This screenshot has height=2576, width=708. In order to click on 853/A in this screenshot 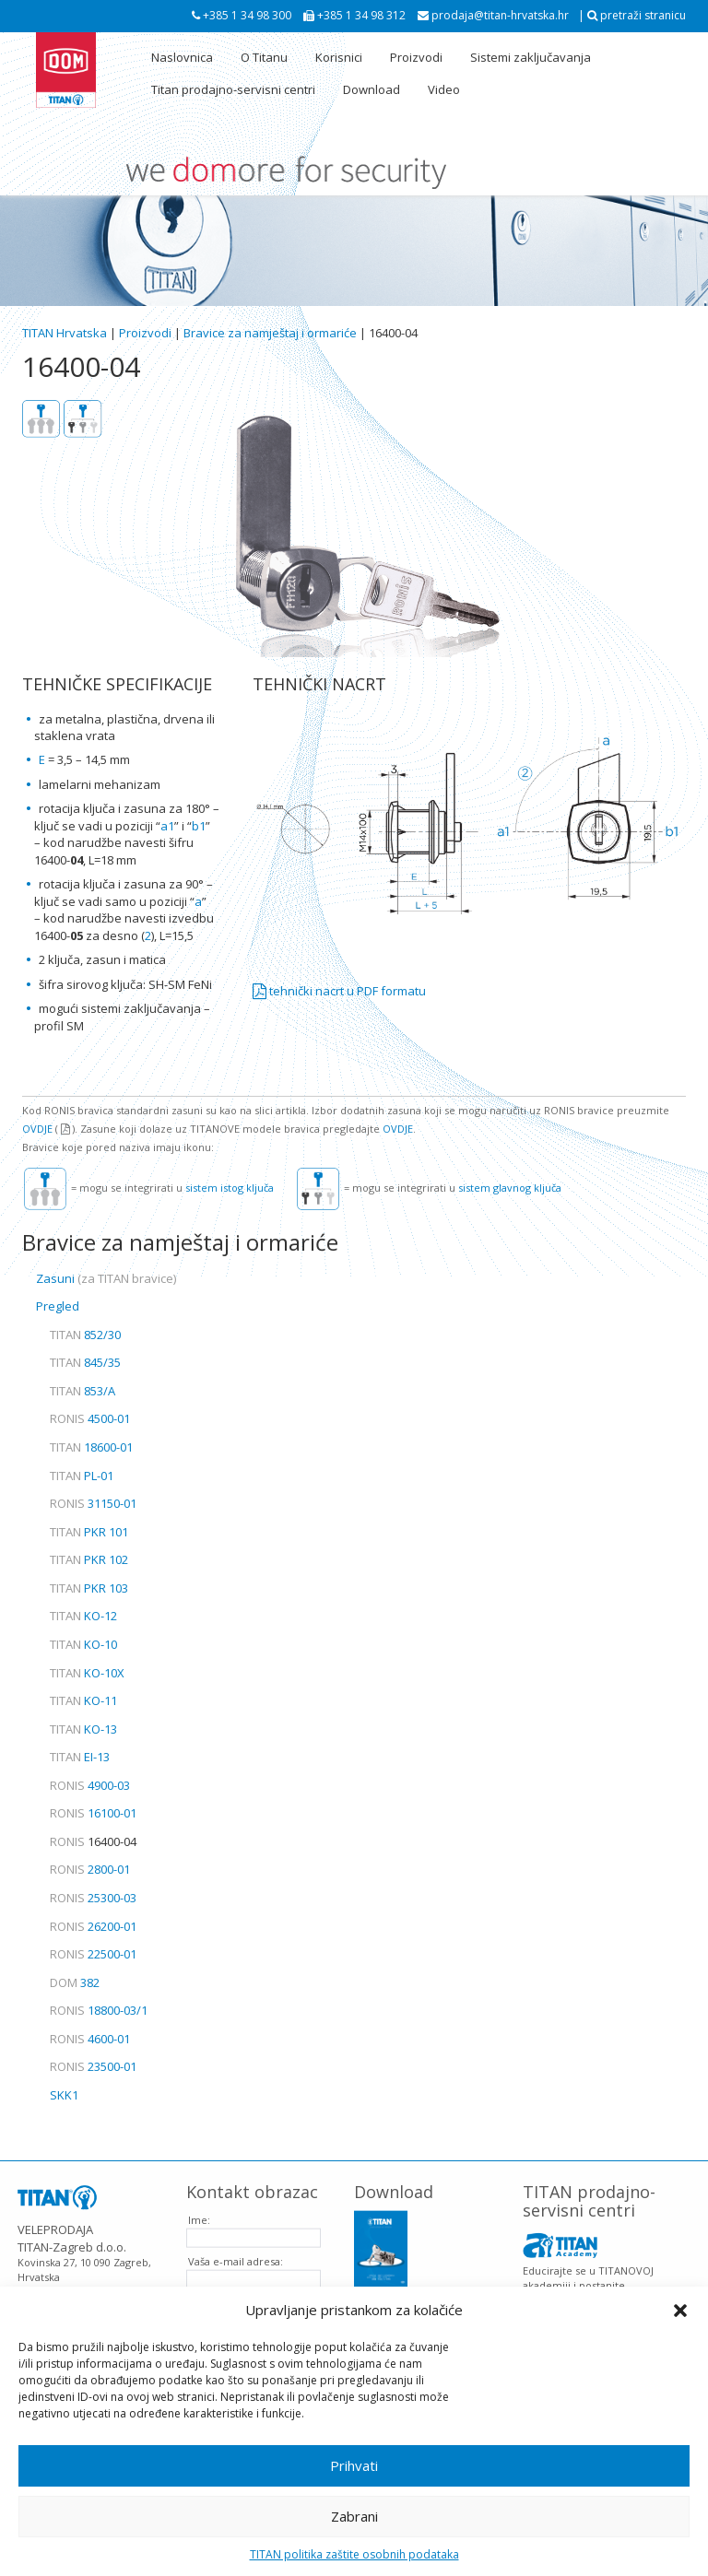, I will do `click(82, 1390)`.